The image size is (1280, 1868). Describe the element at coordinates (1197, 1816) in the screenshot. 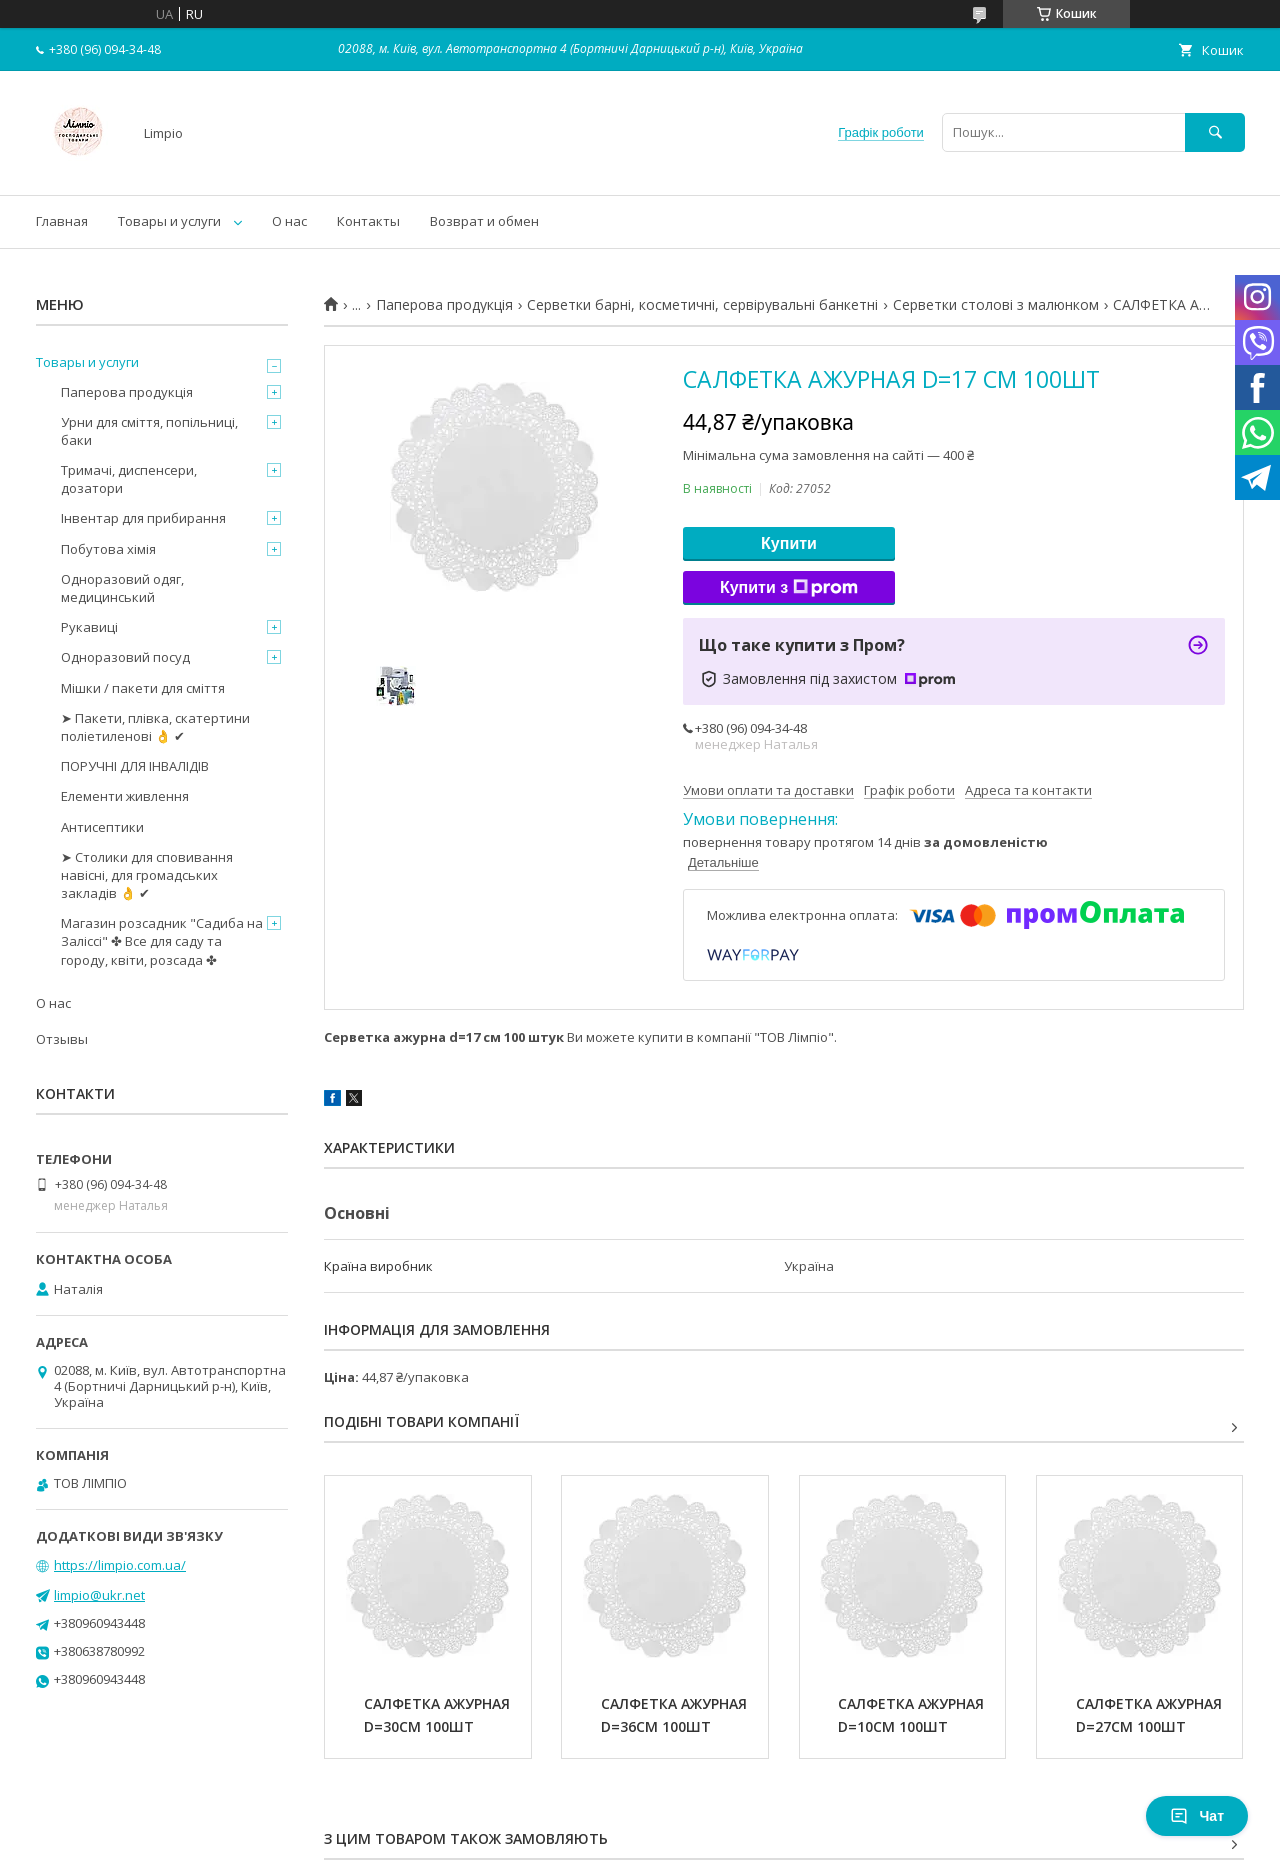

I see `Чат` at that location.